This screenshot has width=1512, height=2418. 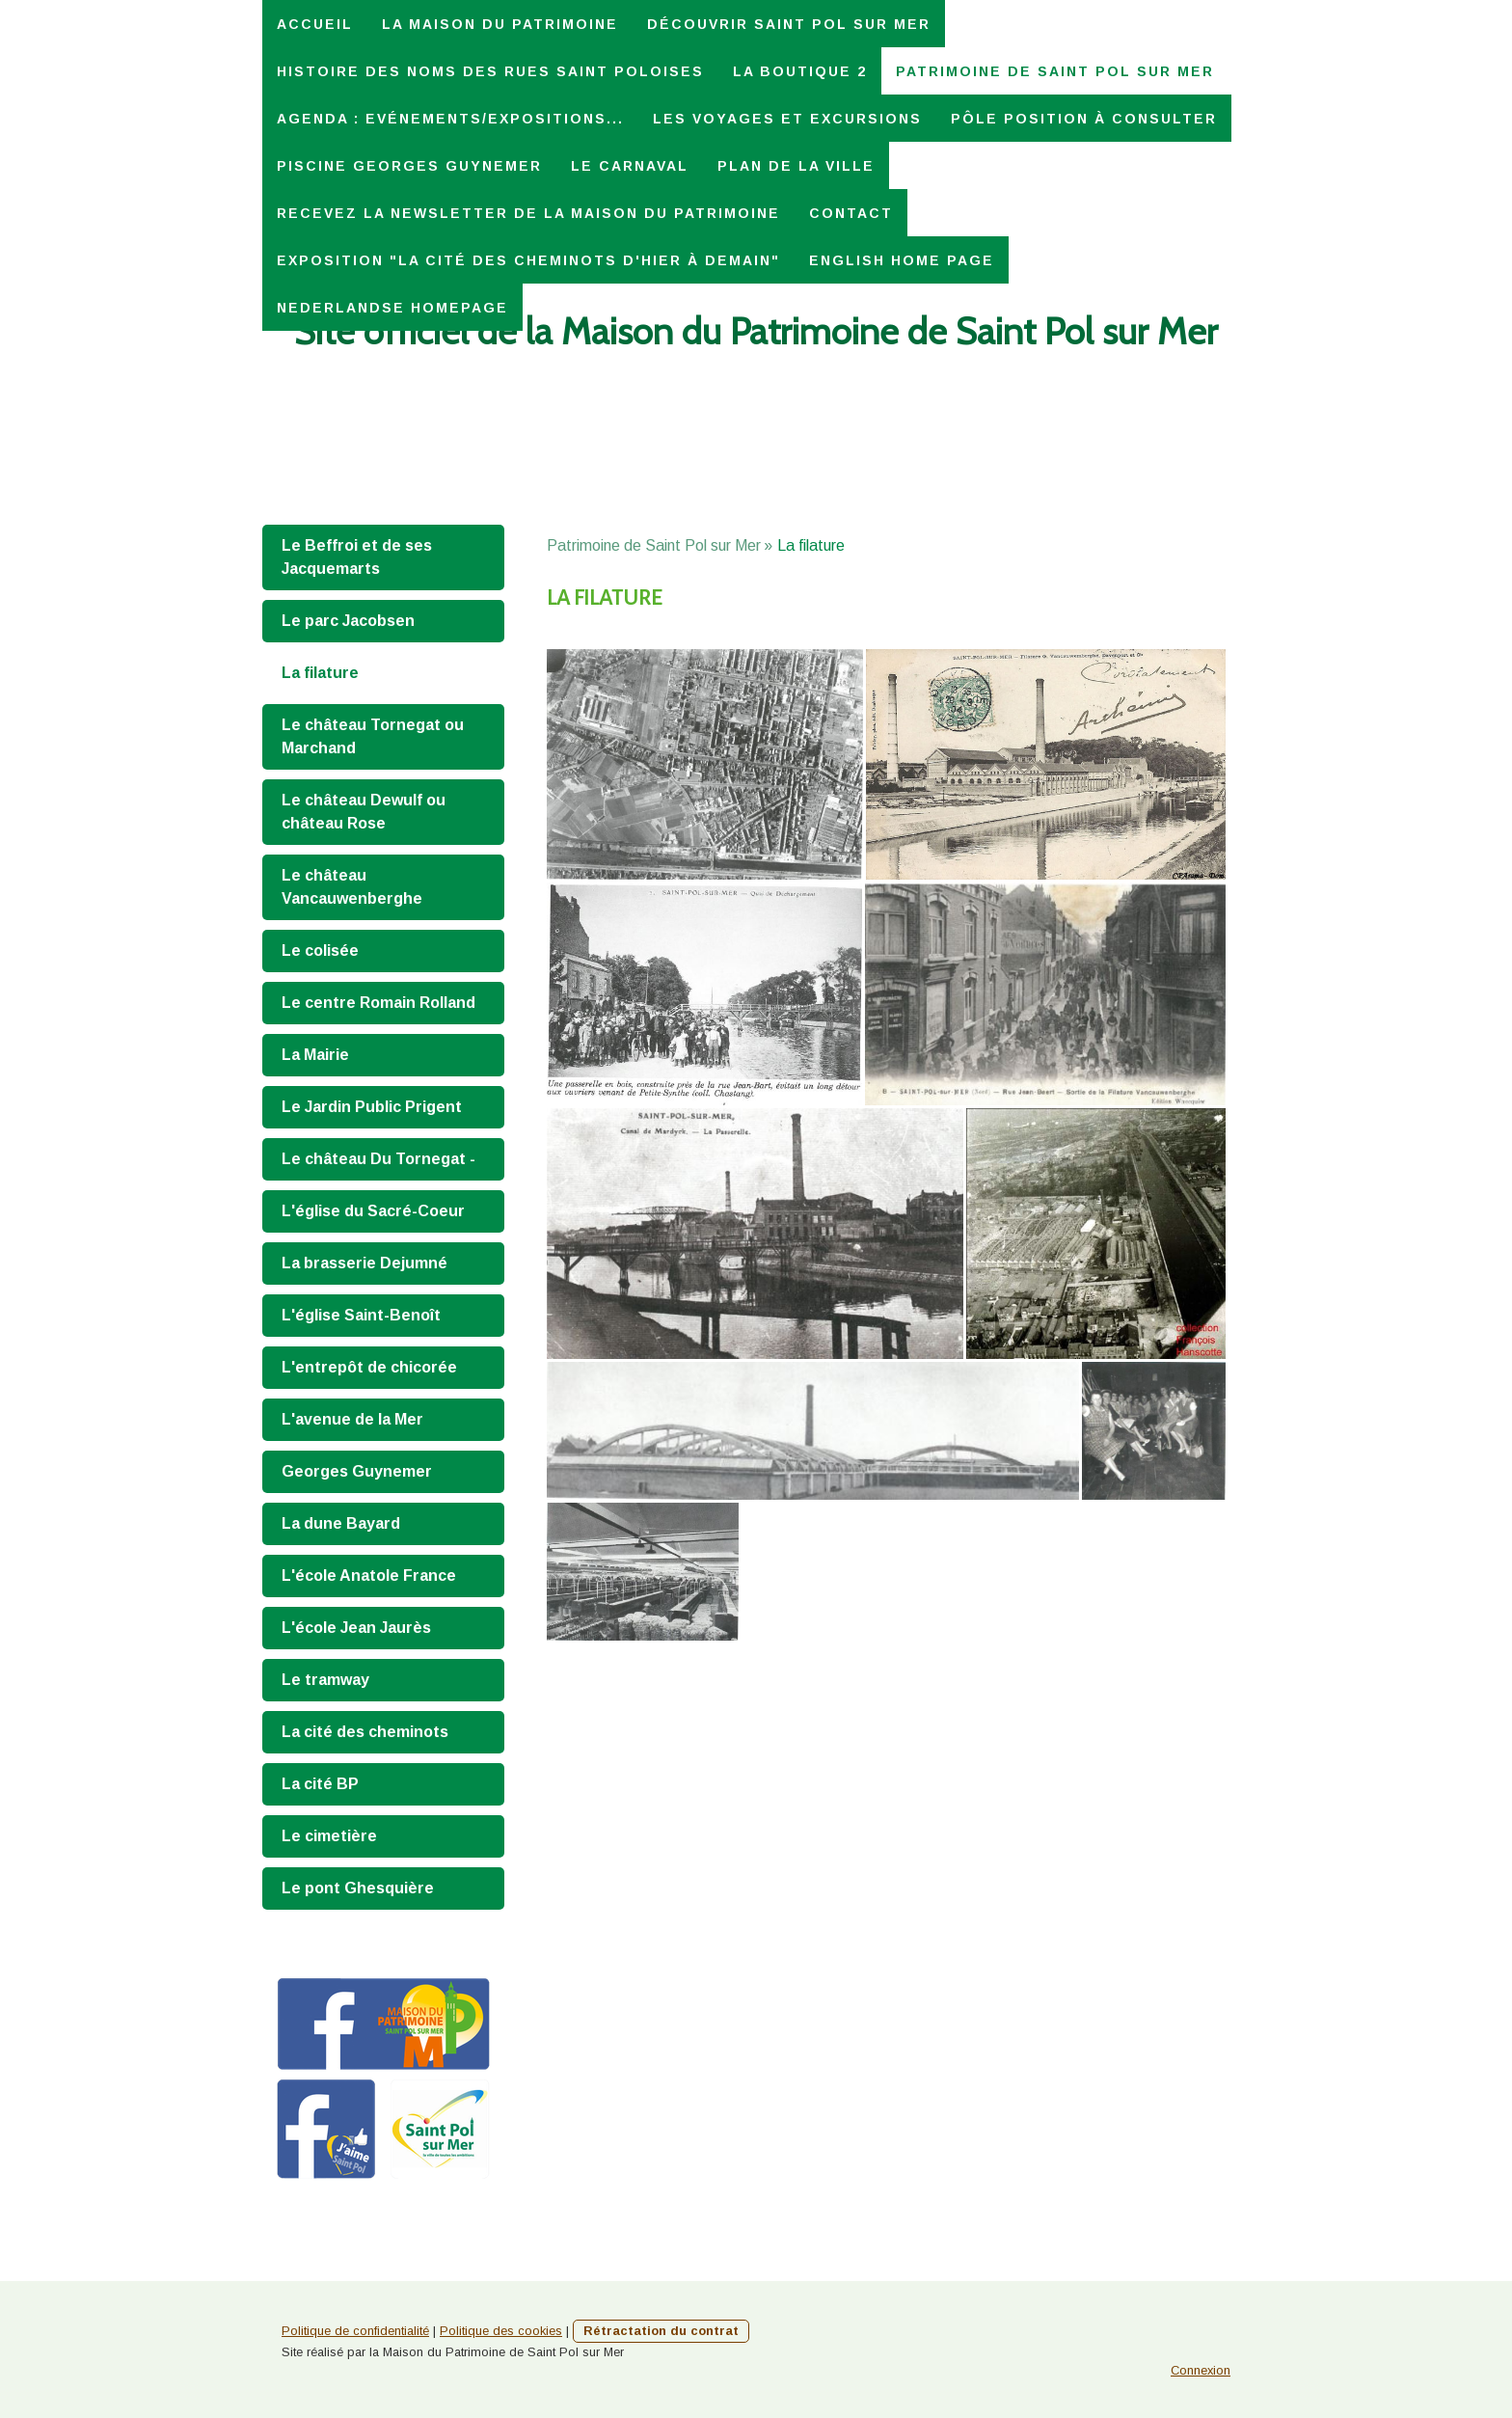 What do you see at coordinates (1084, 118) in the screenshot?
I see `Pôle Position à consulter` at bounding box center [1084, 118].